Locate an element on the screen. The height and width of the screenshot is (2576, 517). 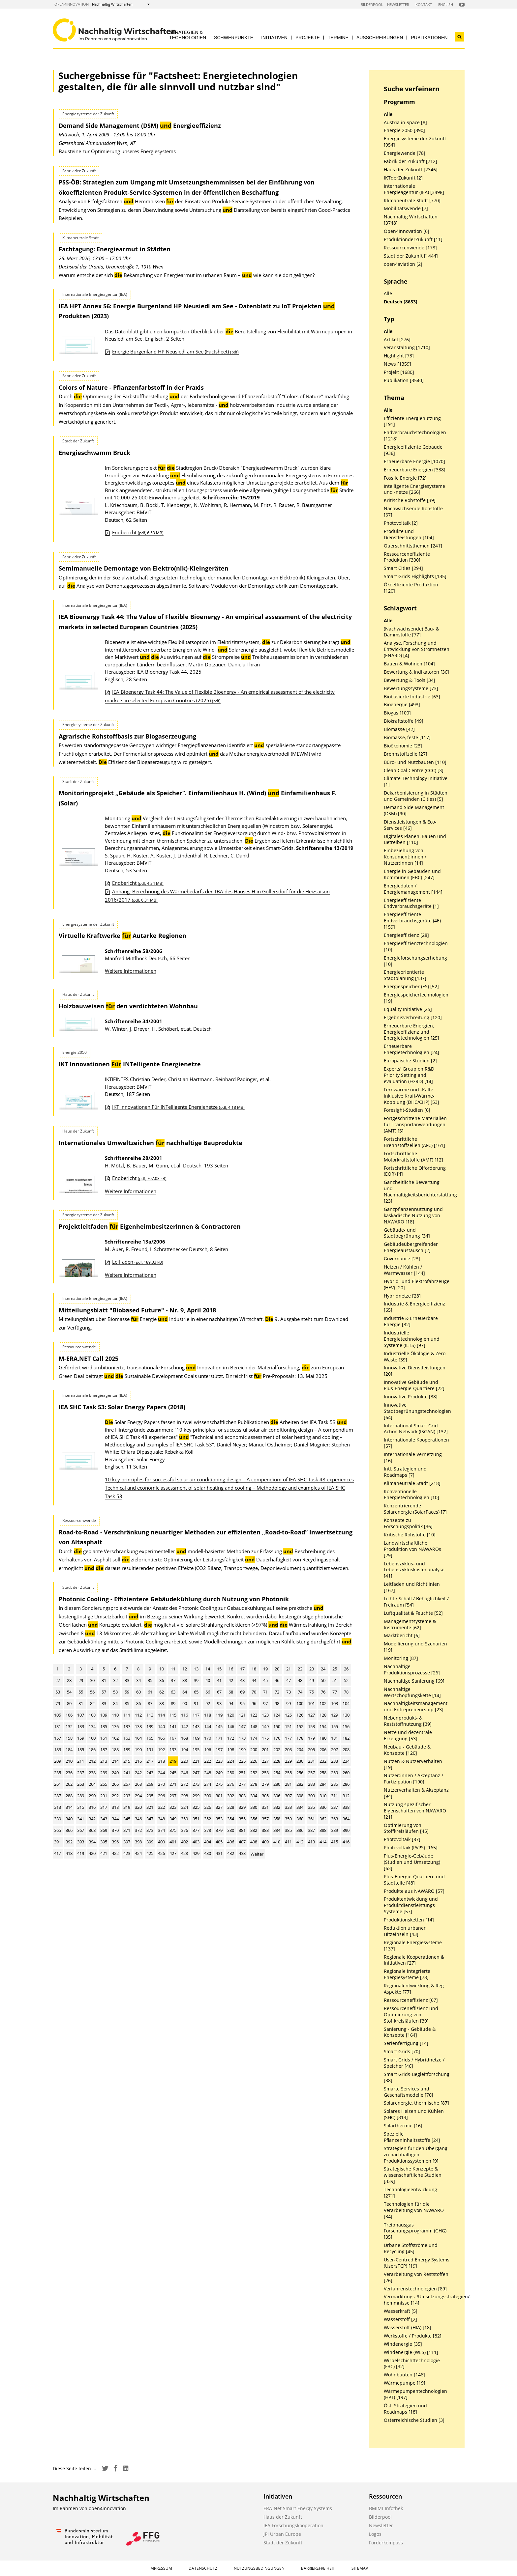
Fossile Energie [72] is located at coordinates (405, 478).